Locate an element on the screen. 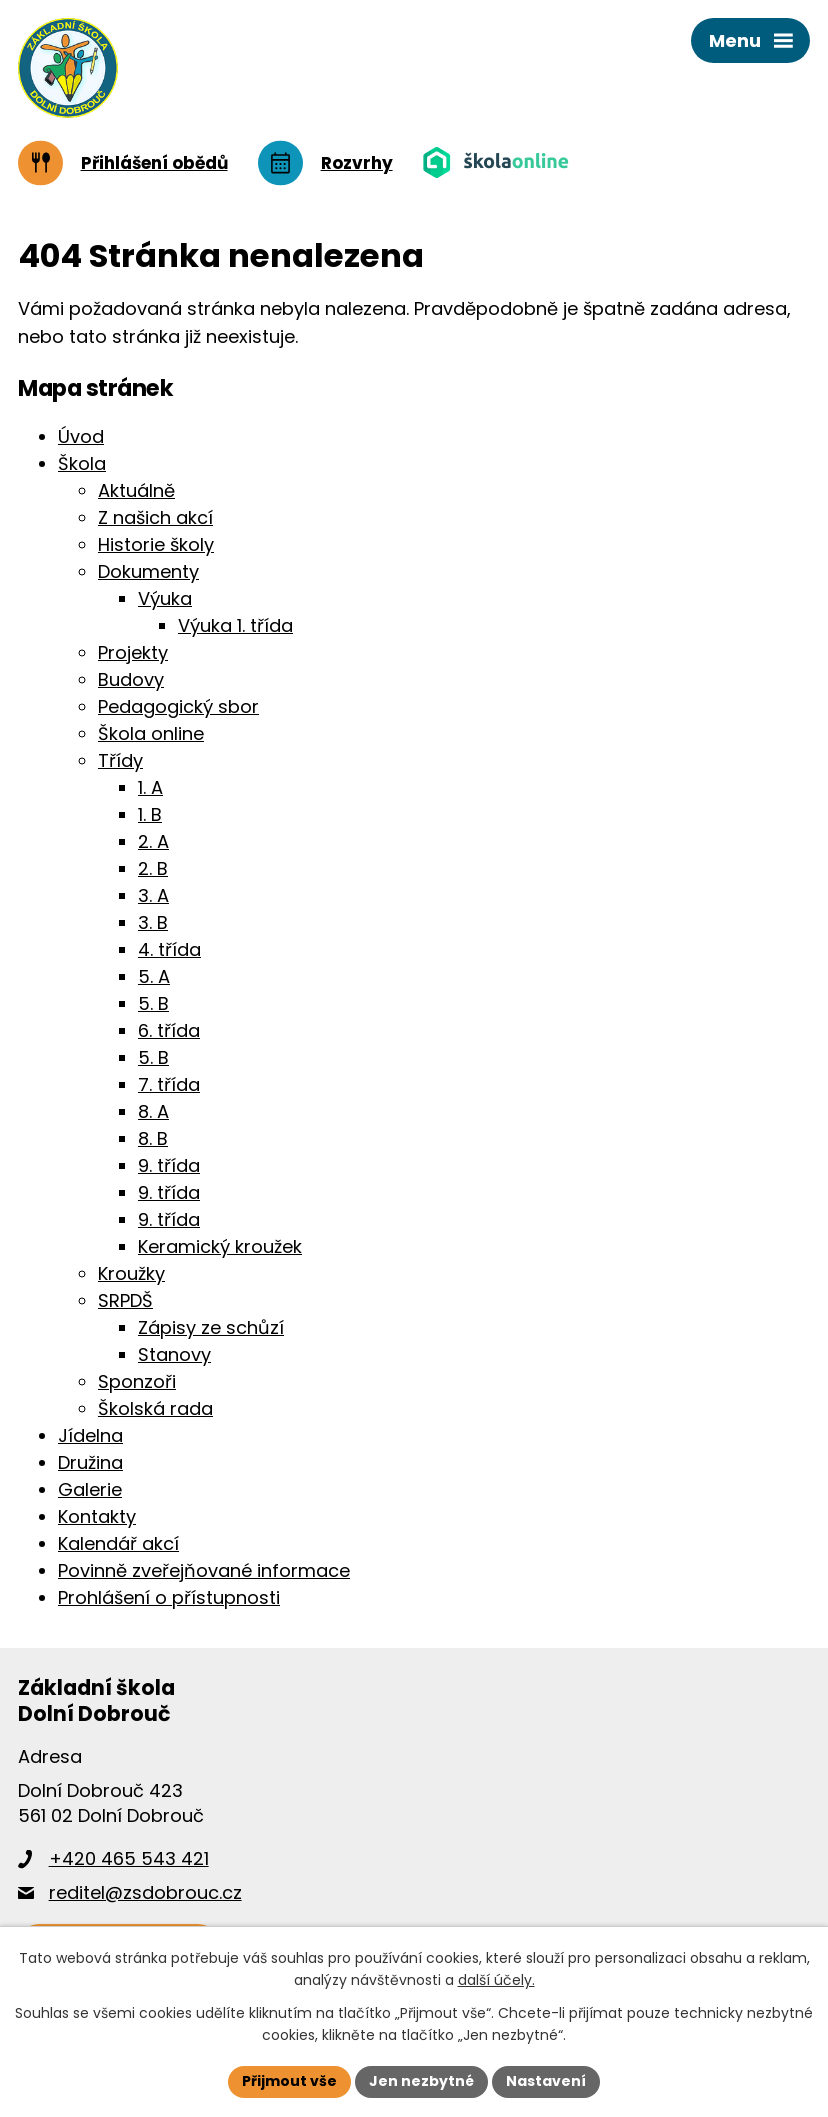 The height and width of the screenshot is (2117, 828). 7. třída is located at coordinates (169, 1084).